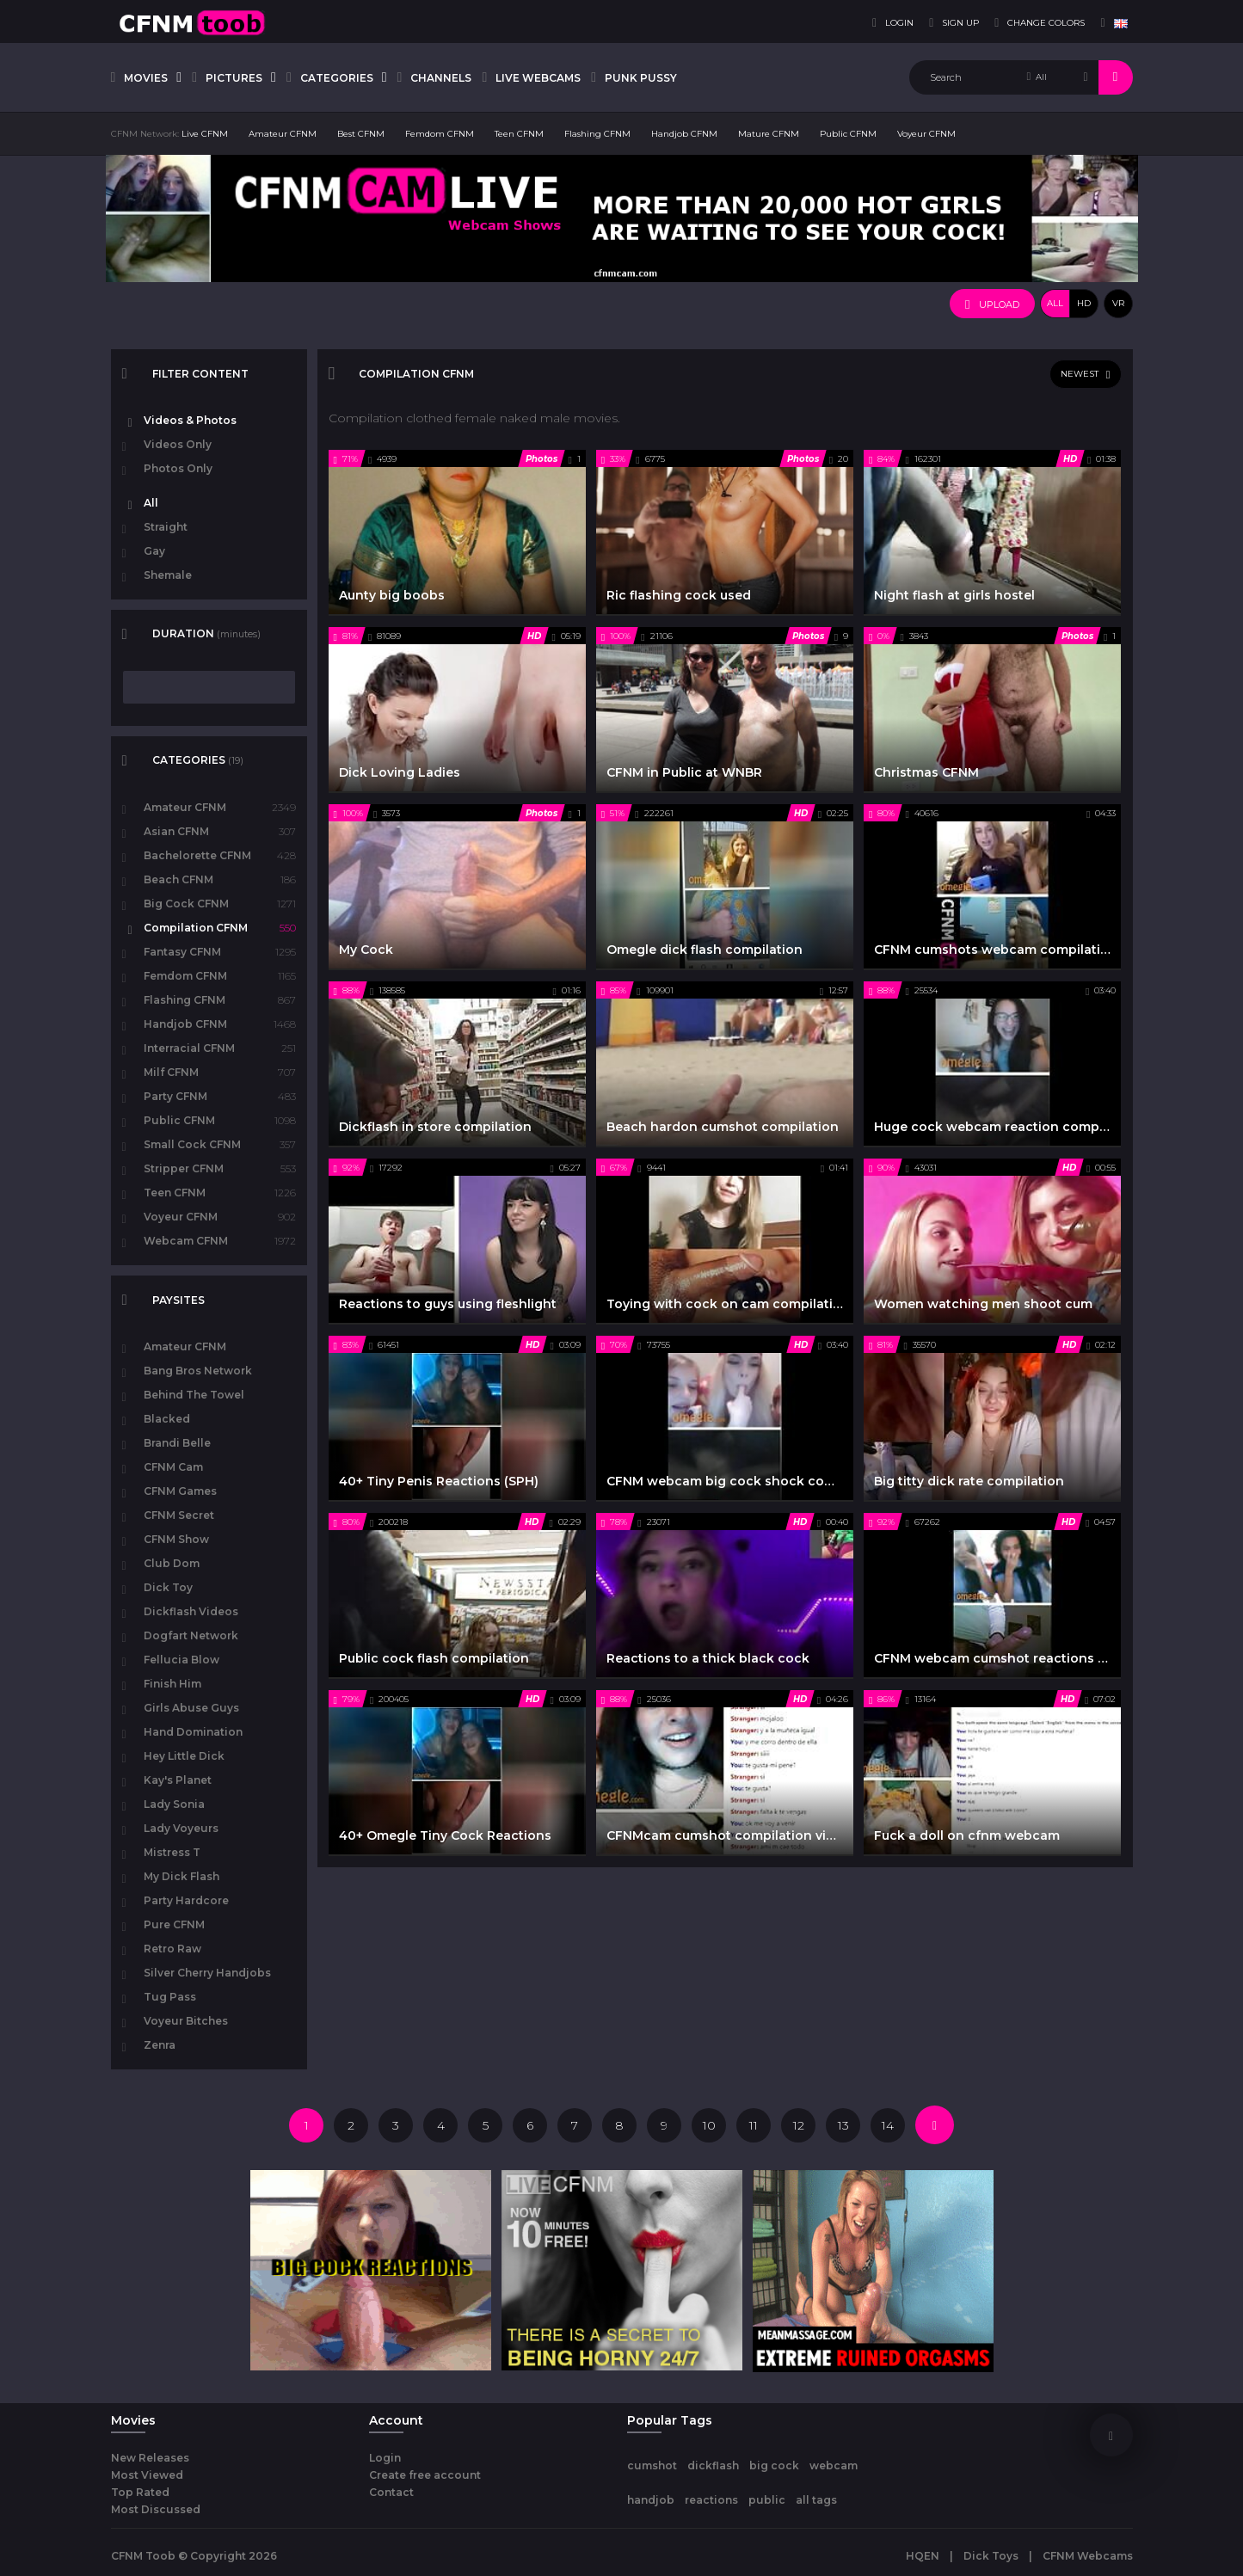 The width and height of the screenshot is (1243, 2576). I want to click on Create free account, so click(425, 2474).